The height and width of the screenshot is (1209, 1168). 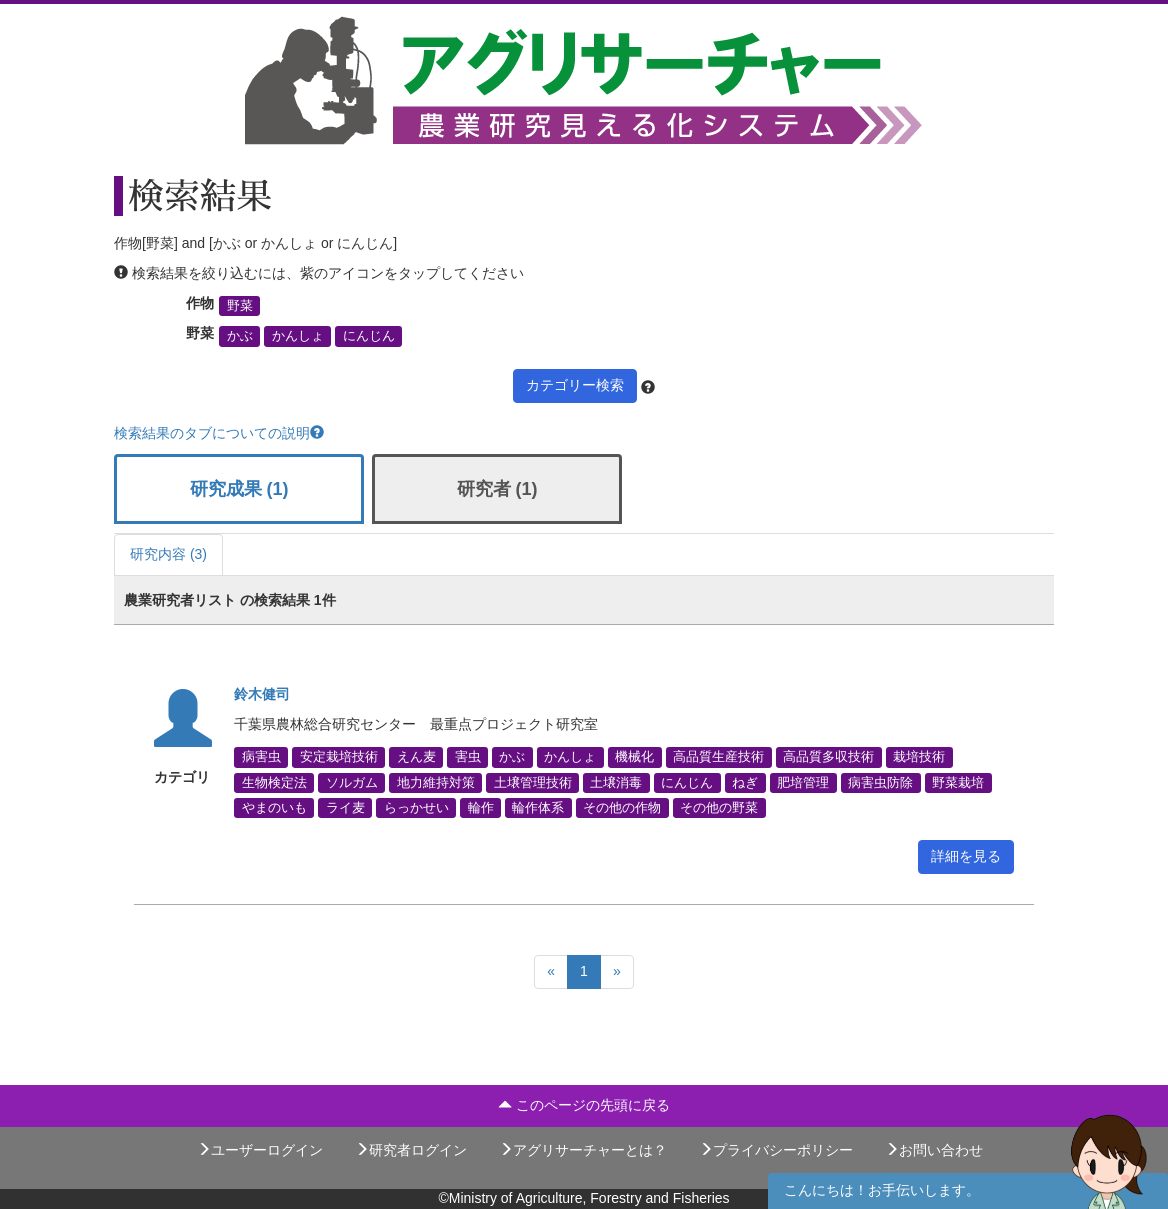 I want to click on このページの先頭に戻る, so click(x=584, y=1105).